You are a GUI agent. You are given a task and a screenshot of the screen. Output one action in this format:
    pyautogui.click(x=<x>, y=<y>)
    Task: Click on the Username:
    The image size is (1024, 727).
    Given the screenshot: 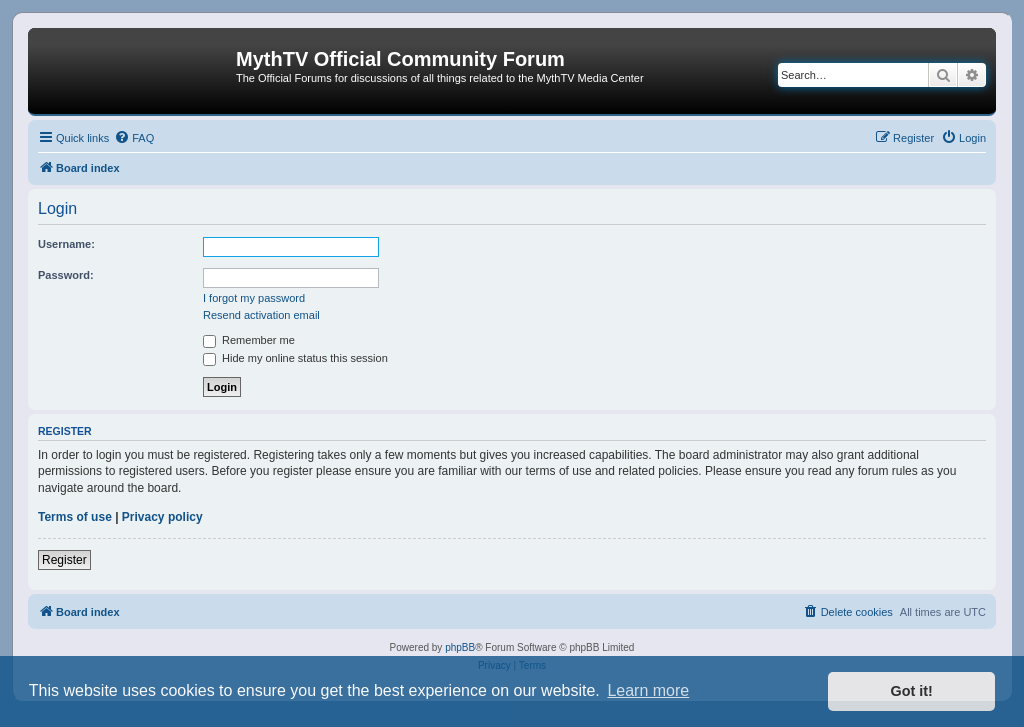 What is the action you would take?
    pyautogui.click(x=66, y=244)
    